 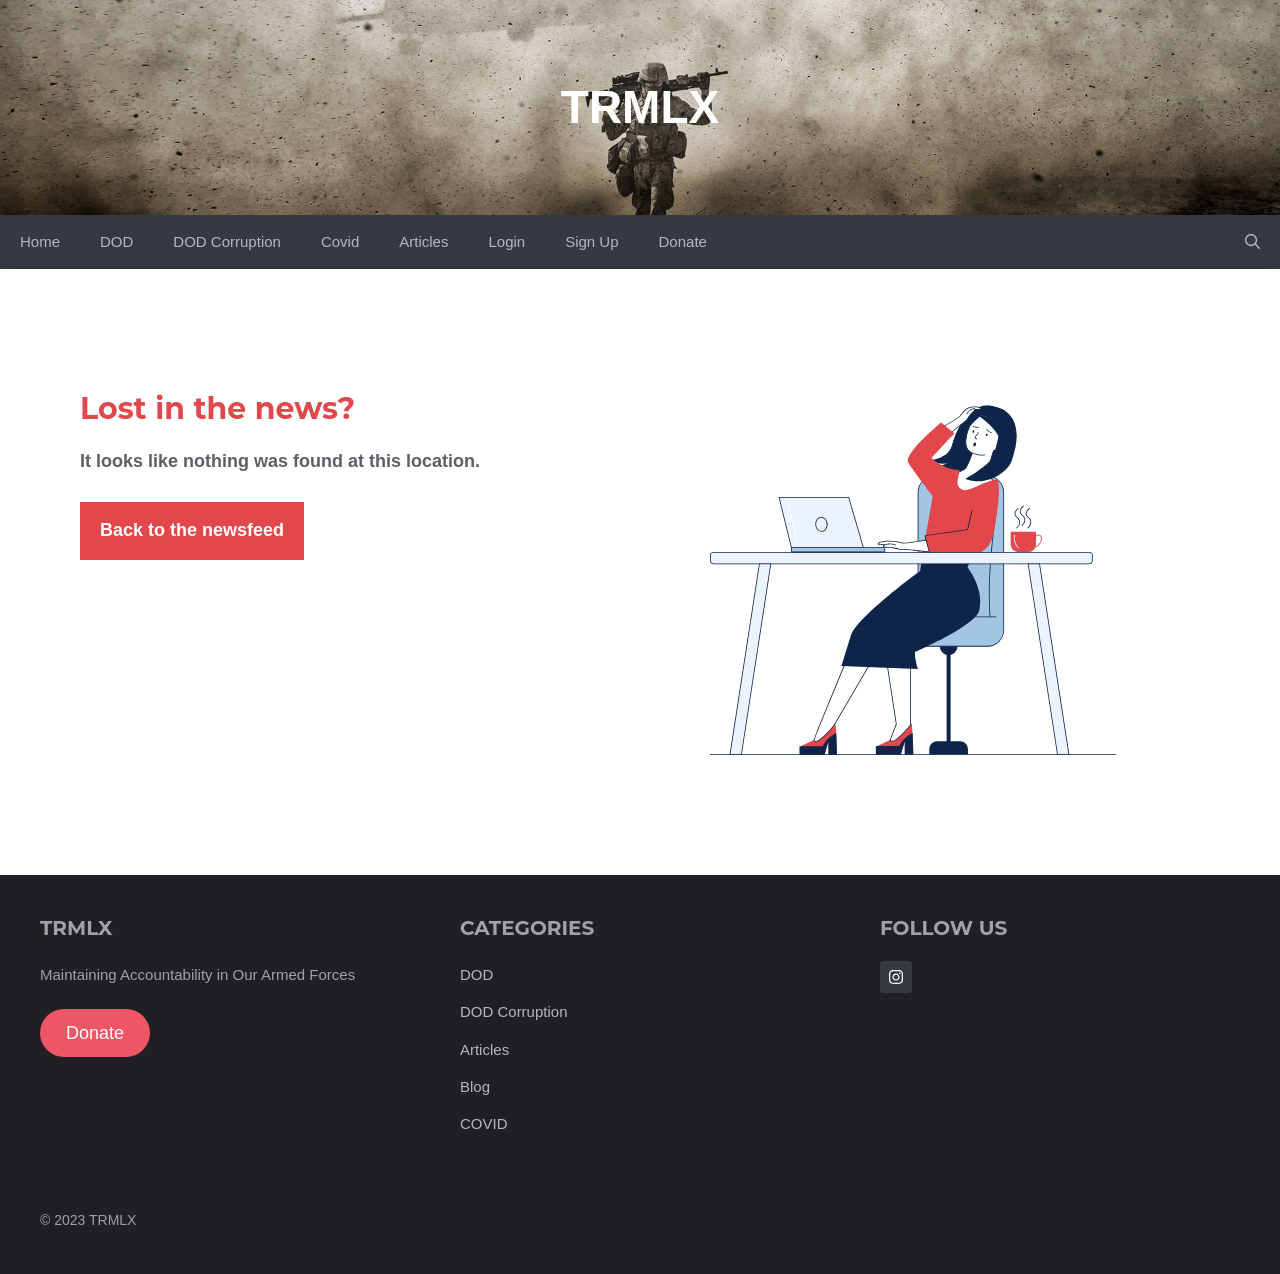 I want to click on Blog, so click(x=475, y=1086).